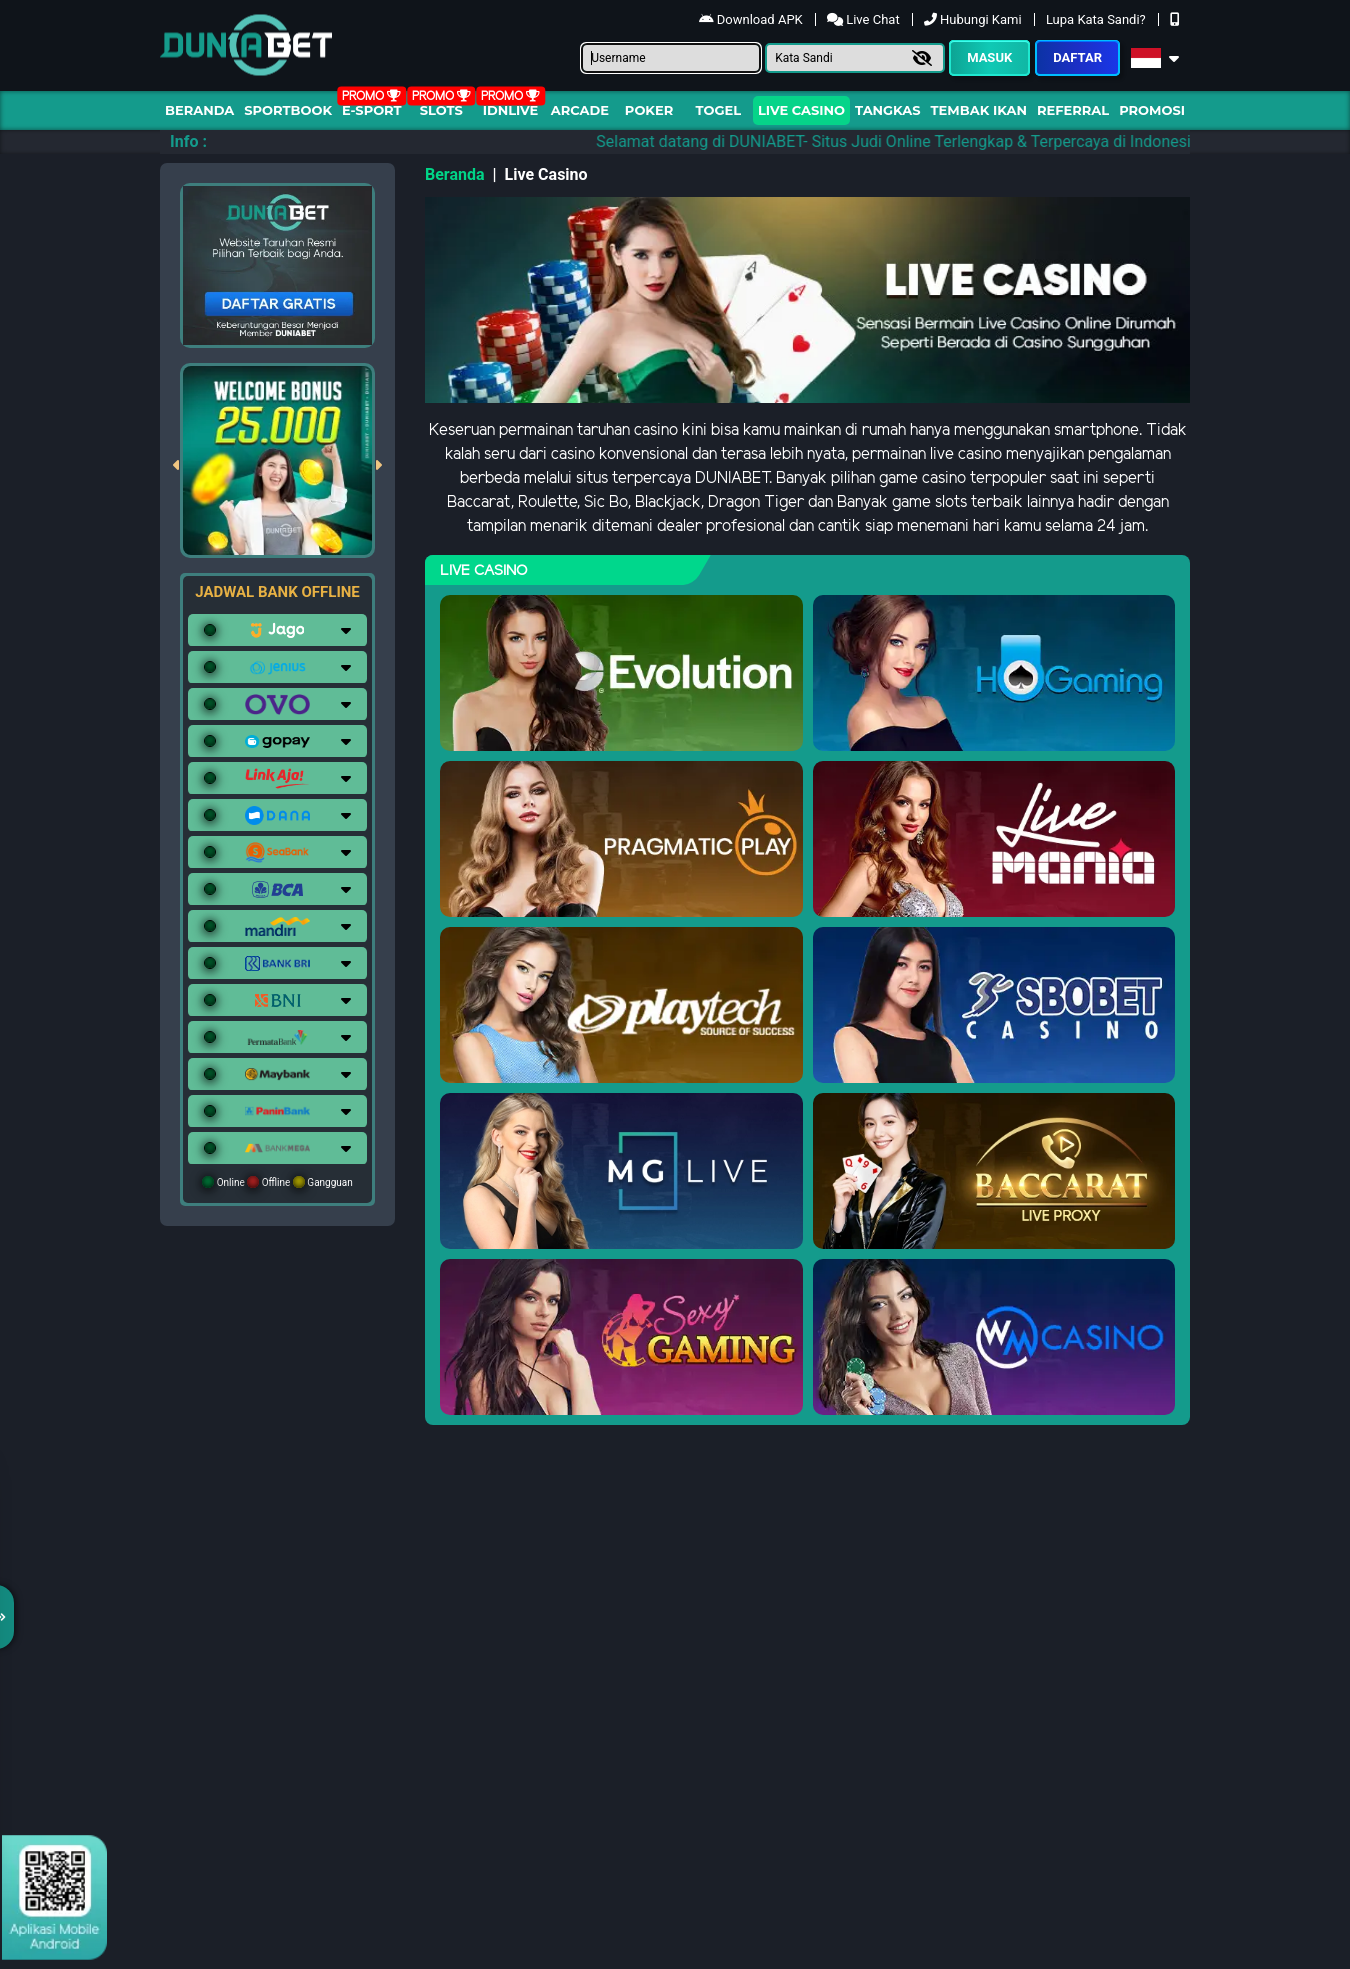  I want to click on Slots, so click(441, 110).